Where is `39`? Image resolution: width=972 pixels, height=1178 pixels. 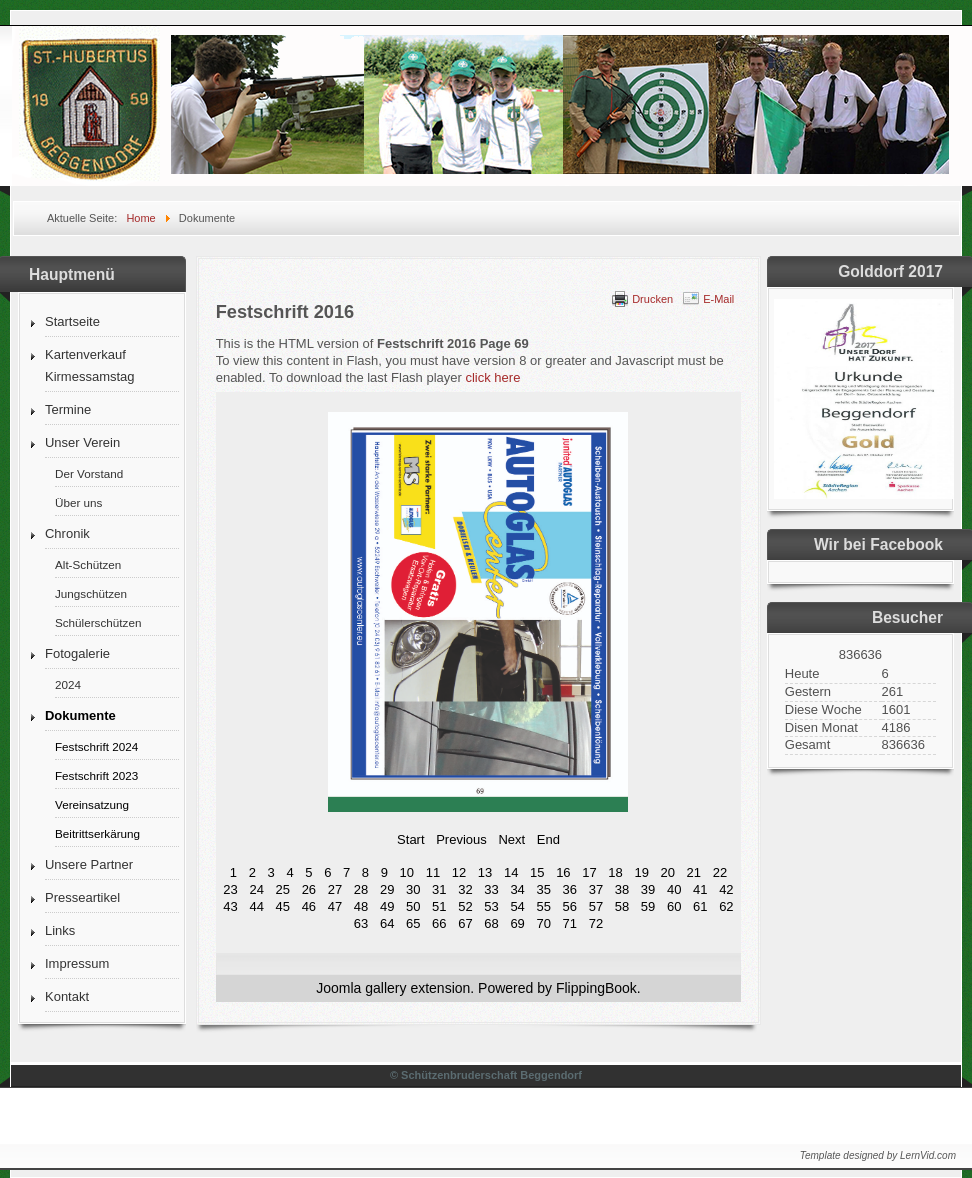
39 is located at coordinates (648, 889).